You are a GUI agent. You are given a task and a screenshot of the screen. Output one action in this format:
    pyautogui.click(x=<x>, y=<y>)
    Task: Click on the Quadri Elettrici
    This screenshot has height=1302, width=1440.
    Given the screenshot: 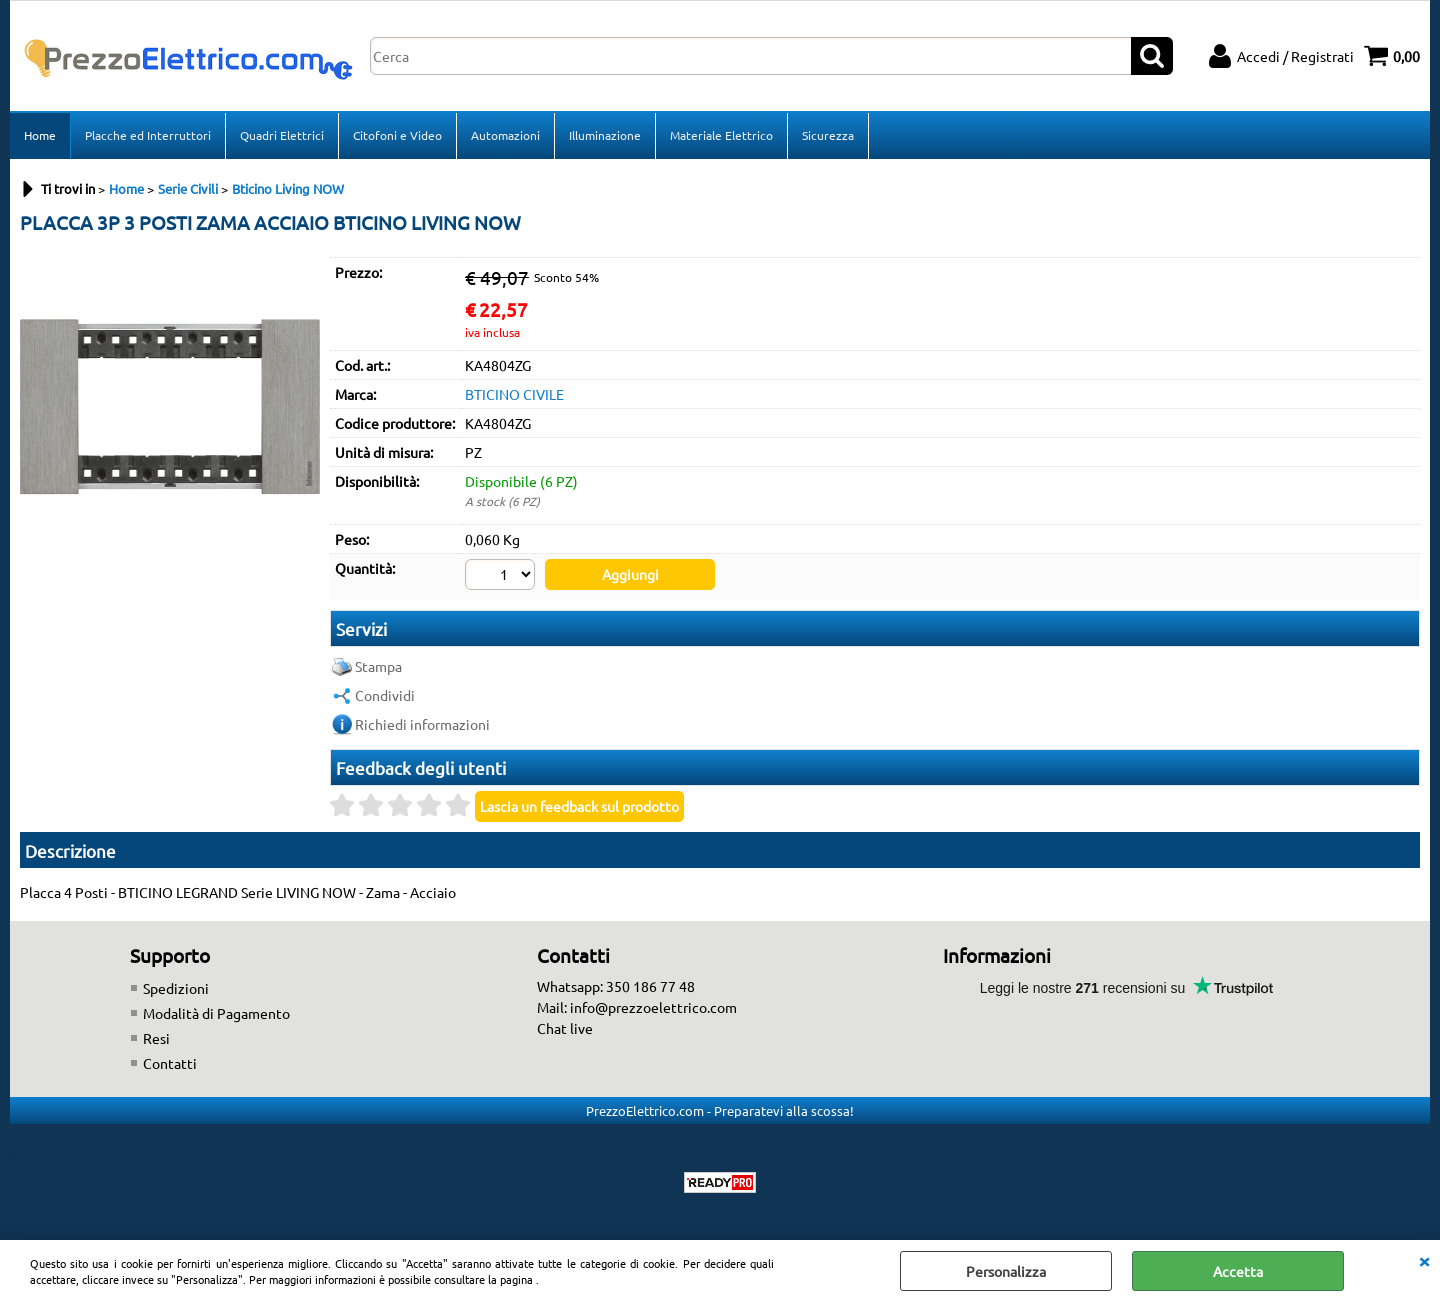 What is the action you would take?
    pyautogui.click(x=282, y=135)
    